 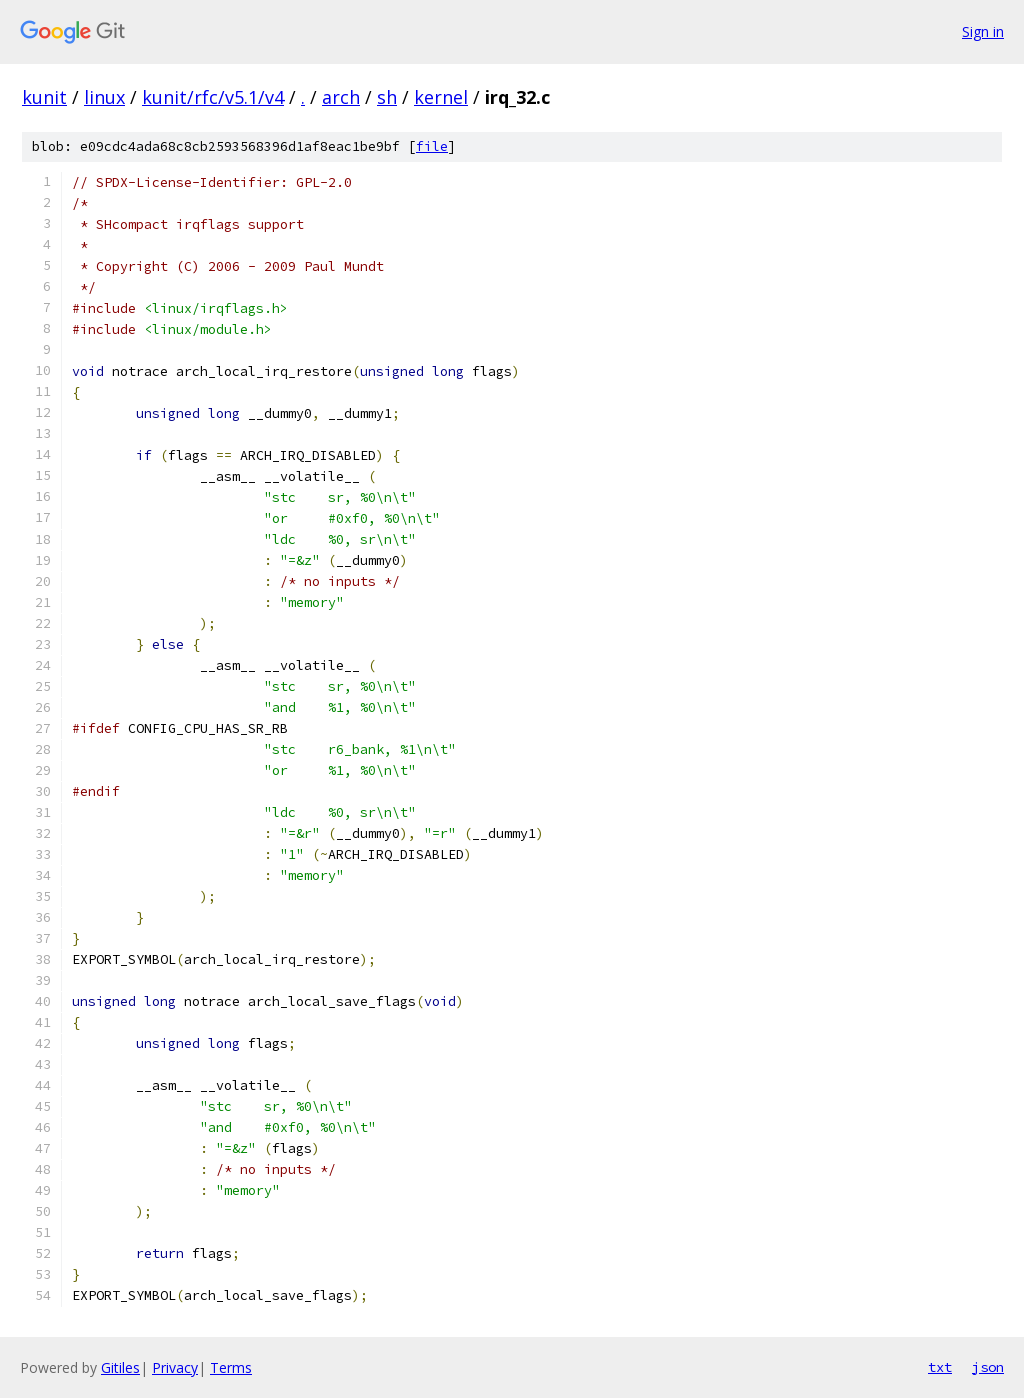 I want to click on sh, so click(x=387, y=97).